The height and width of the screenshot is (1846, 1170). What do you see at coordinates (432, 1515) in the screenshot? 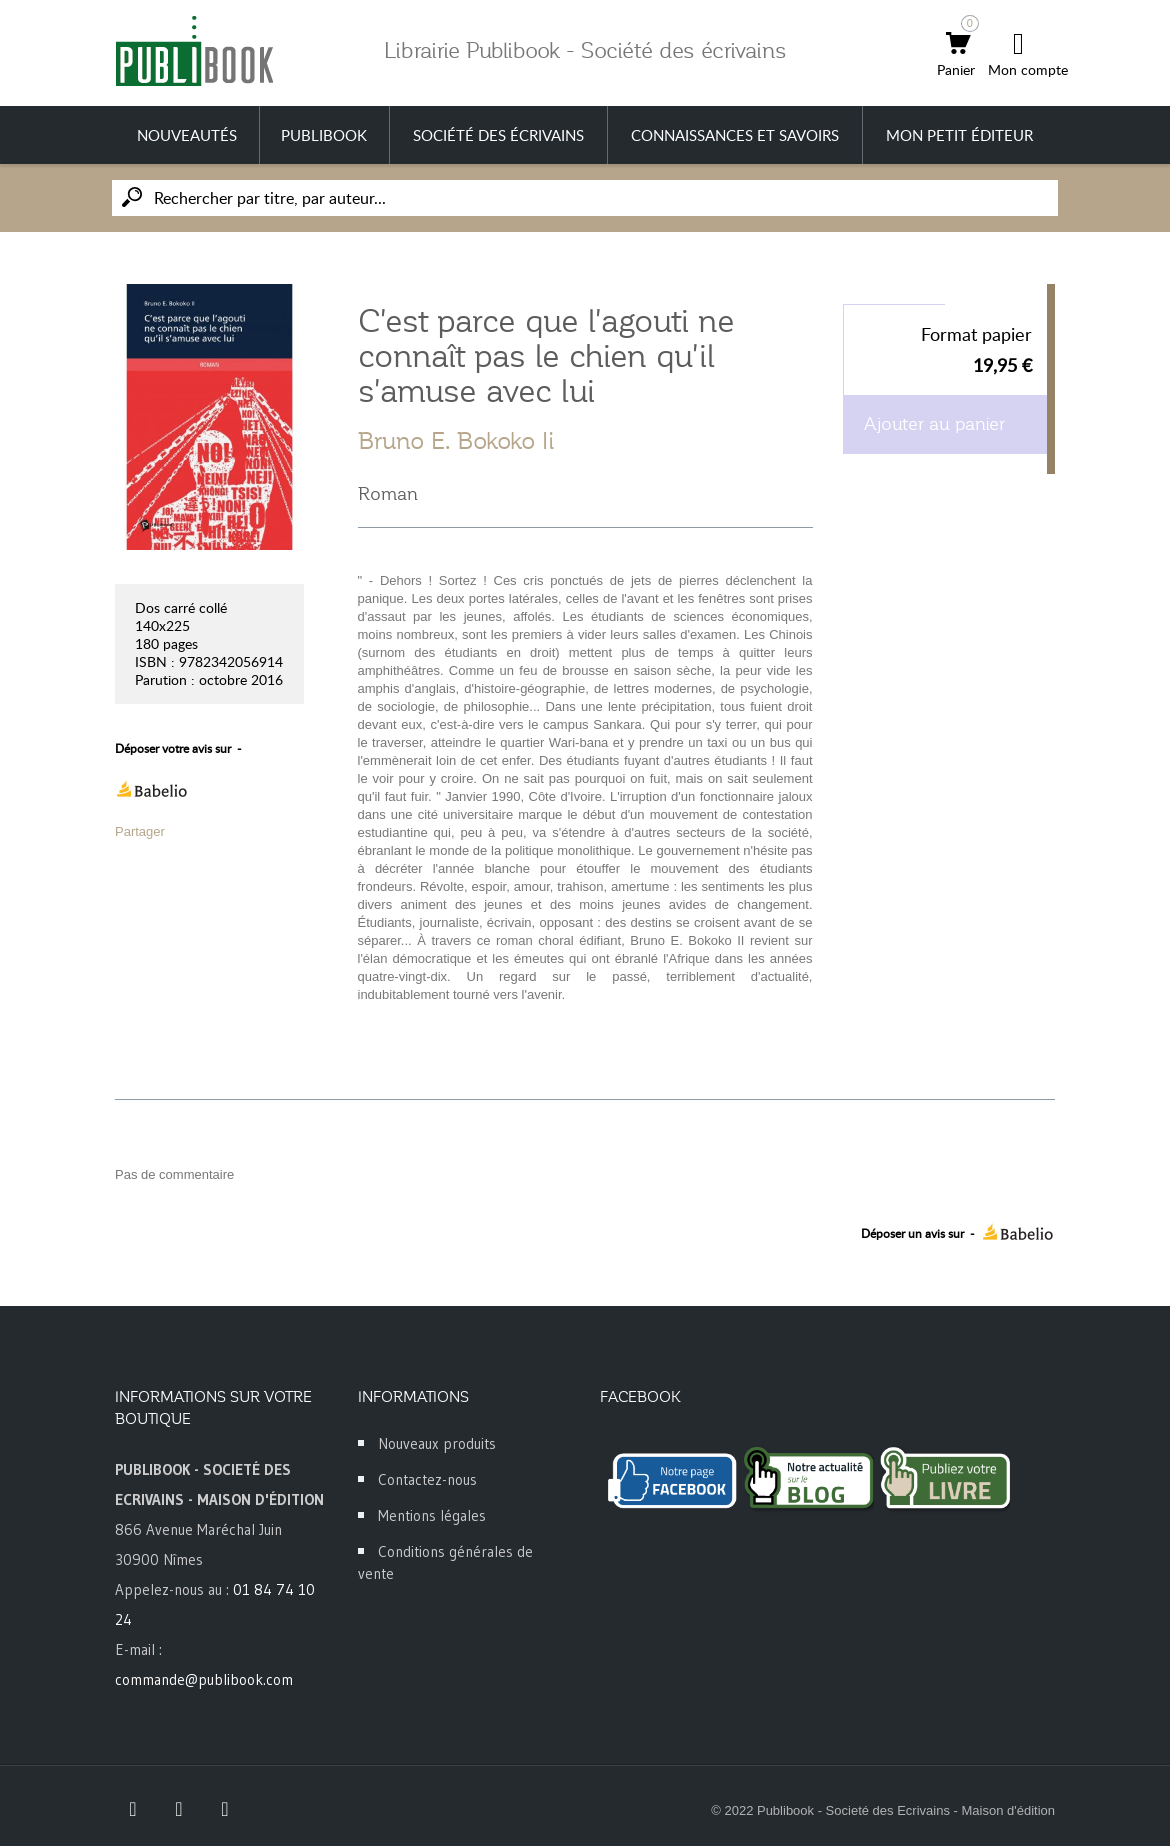
I see `Mentions légales` at bounding box center [432, 1515].